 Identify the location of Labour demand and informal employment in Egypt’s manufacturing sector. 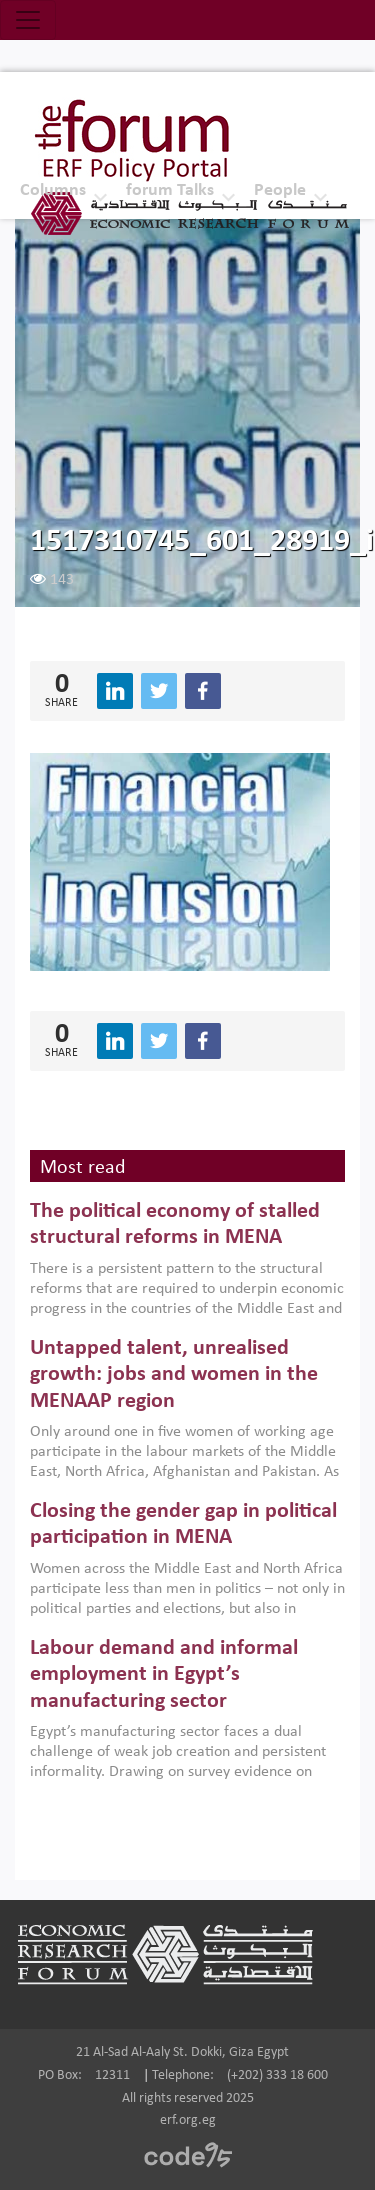
(164, 1675).